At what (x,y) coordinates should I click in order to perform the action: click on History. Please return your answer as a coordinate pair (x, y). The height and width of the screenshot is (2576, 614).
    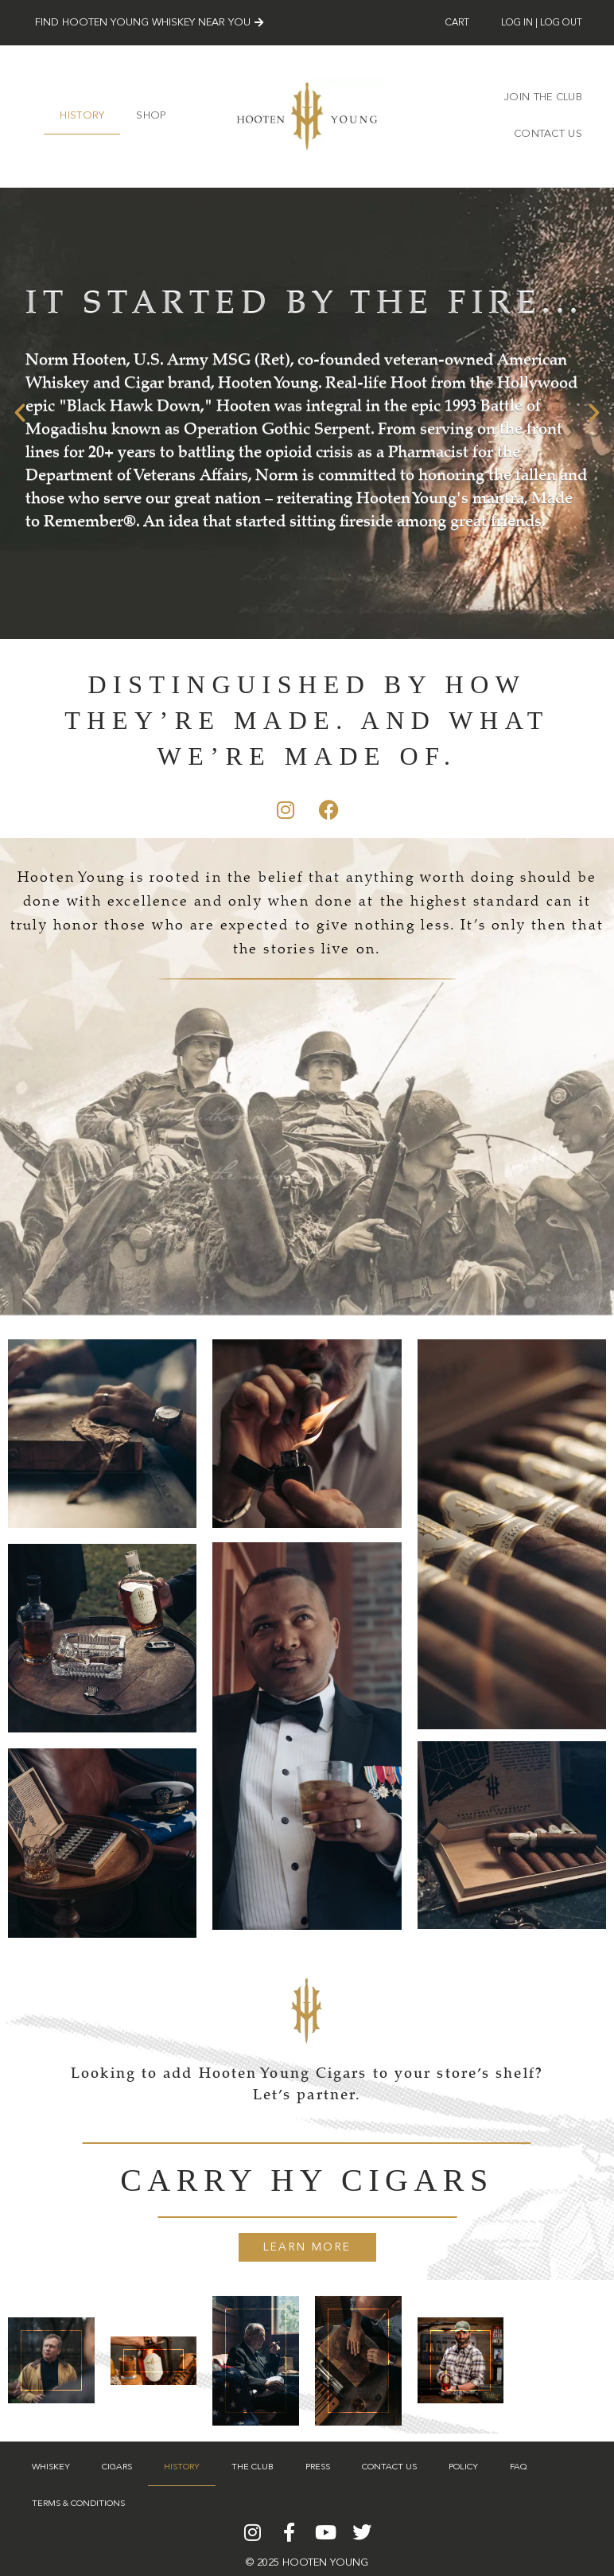
    Looking at the image, I should click on (82, 116).